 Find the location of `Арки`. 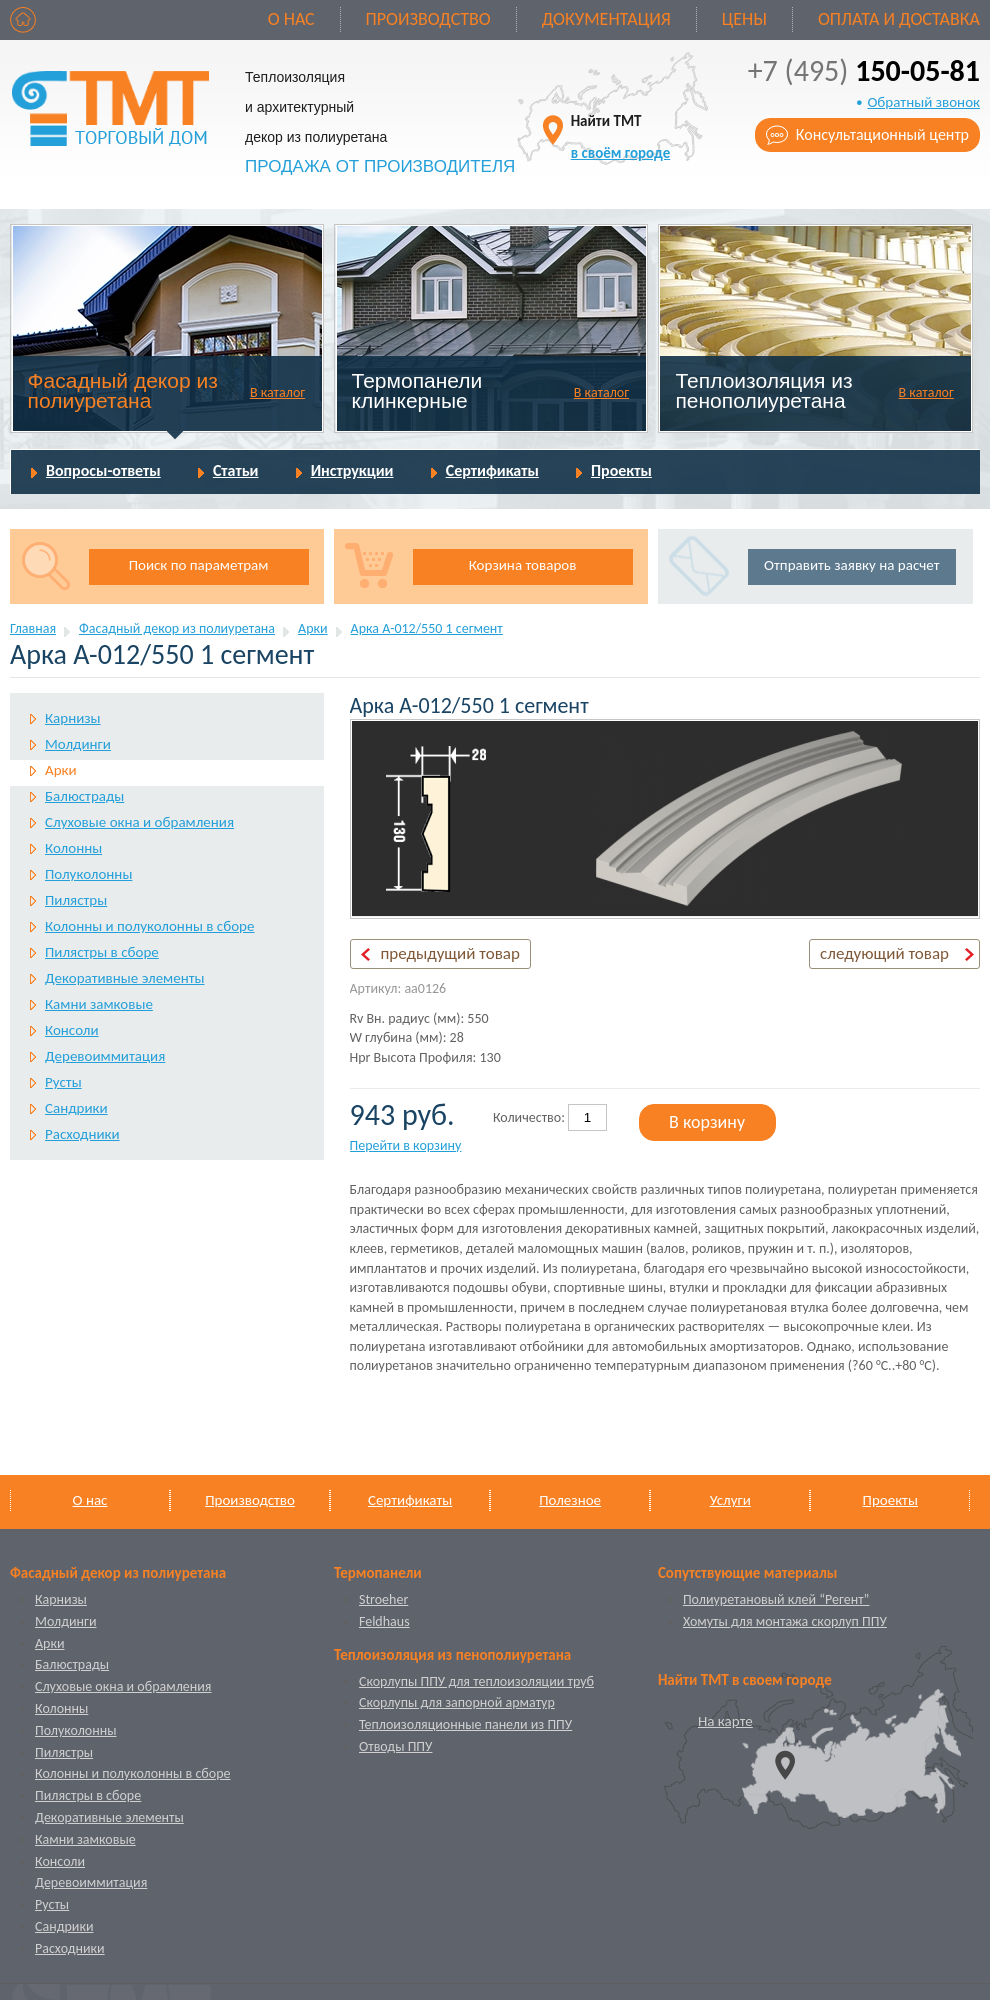

Арки is located at coordinates (313, 628).